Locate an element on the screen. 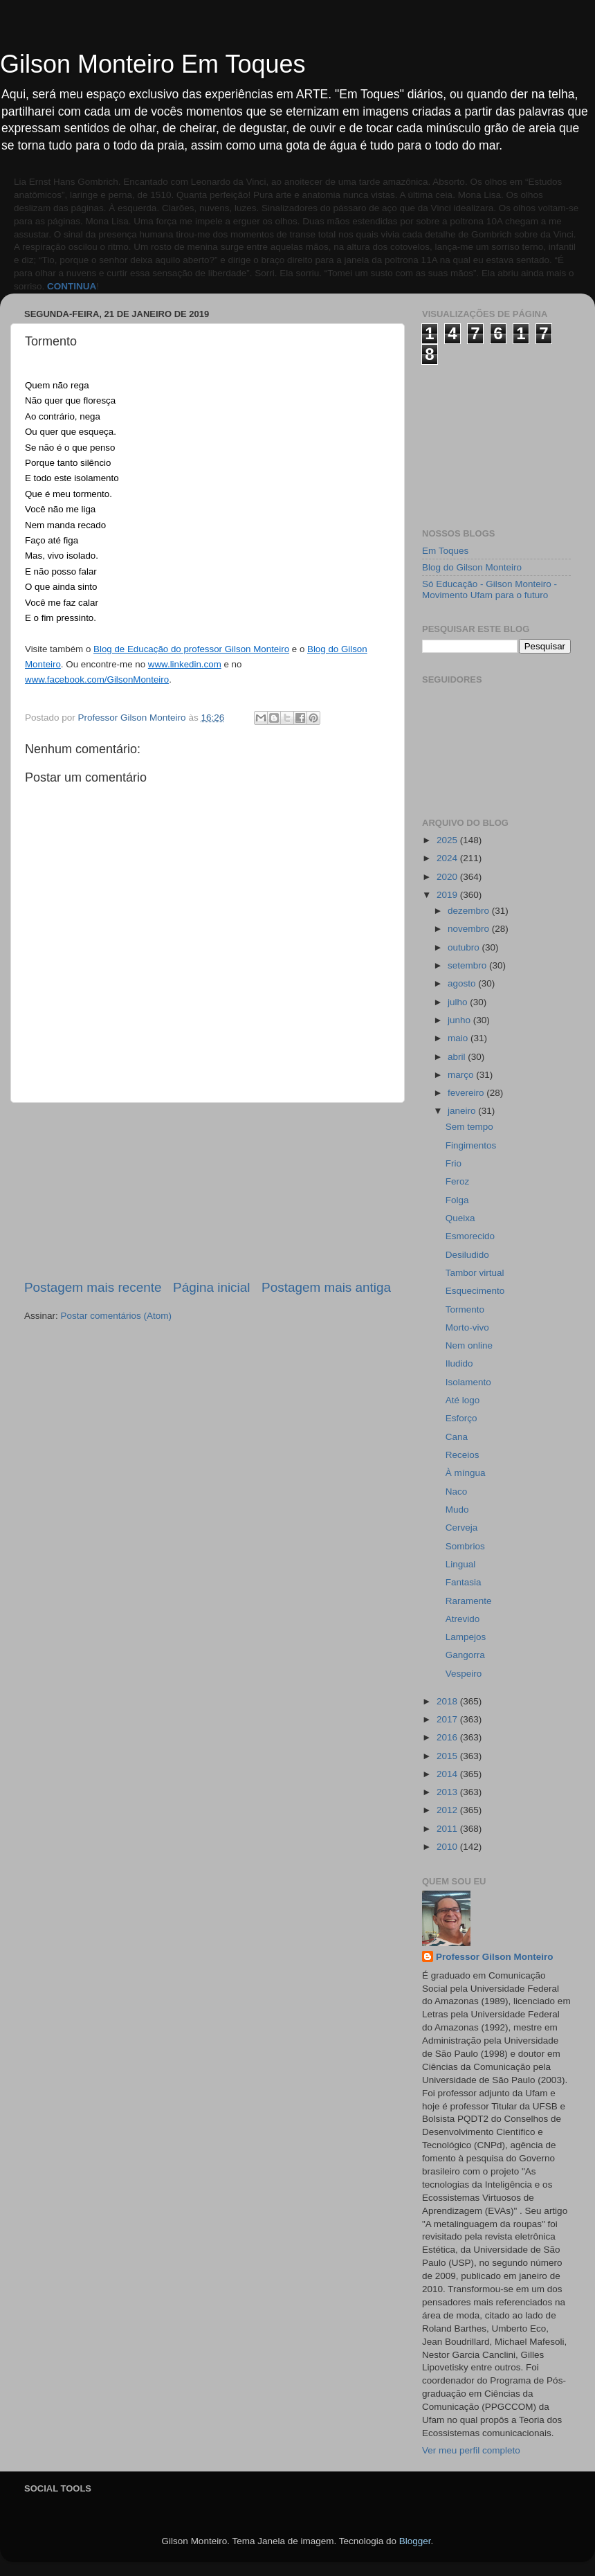 Image resolution: width=595 pixels, height=2576 pixels. 2014 is located at coordinates (448, 1774).